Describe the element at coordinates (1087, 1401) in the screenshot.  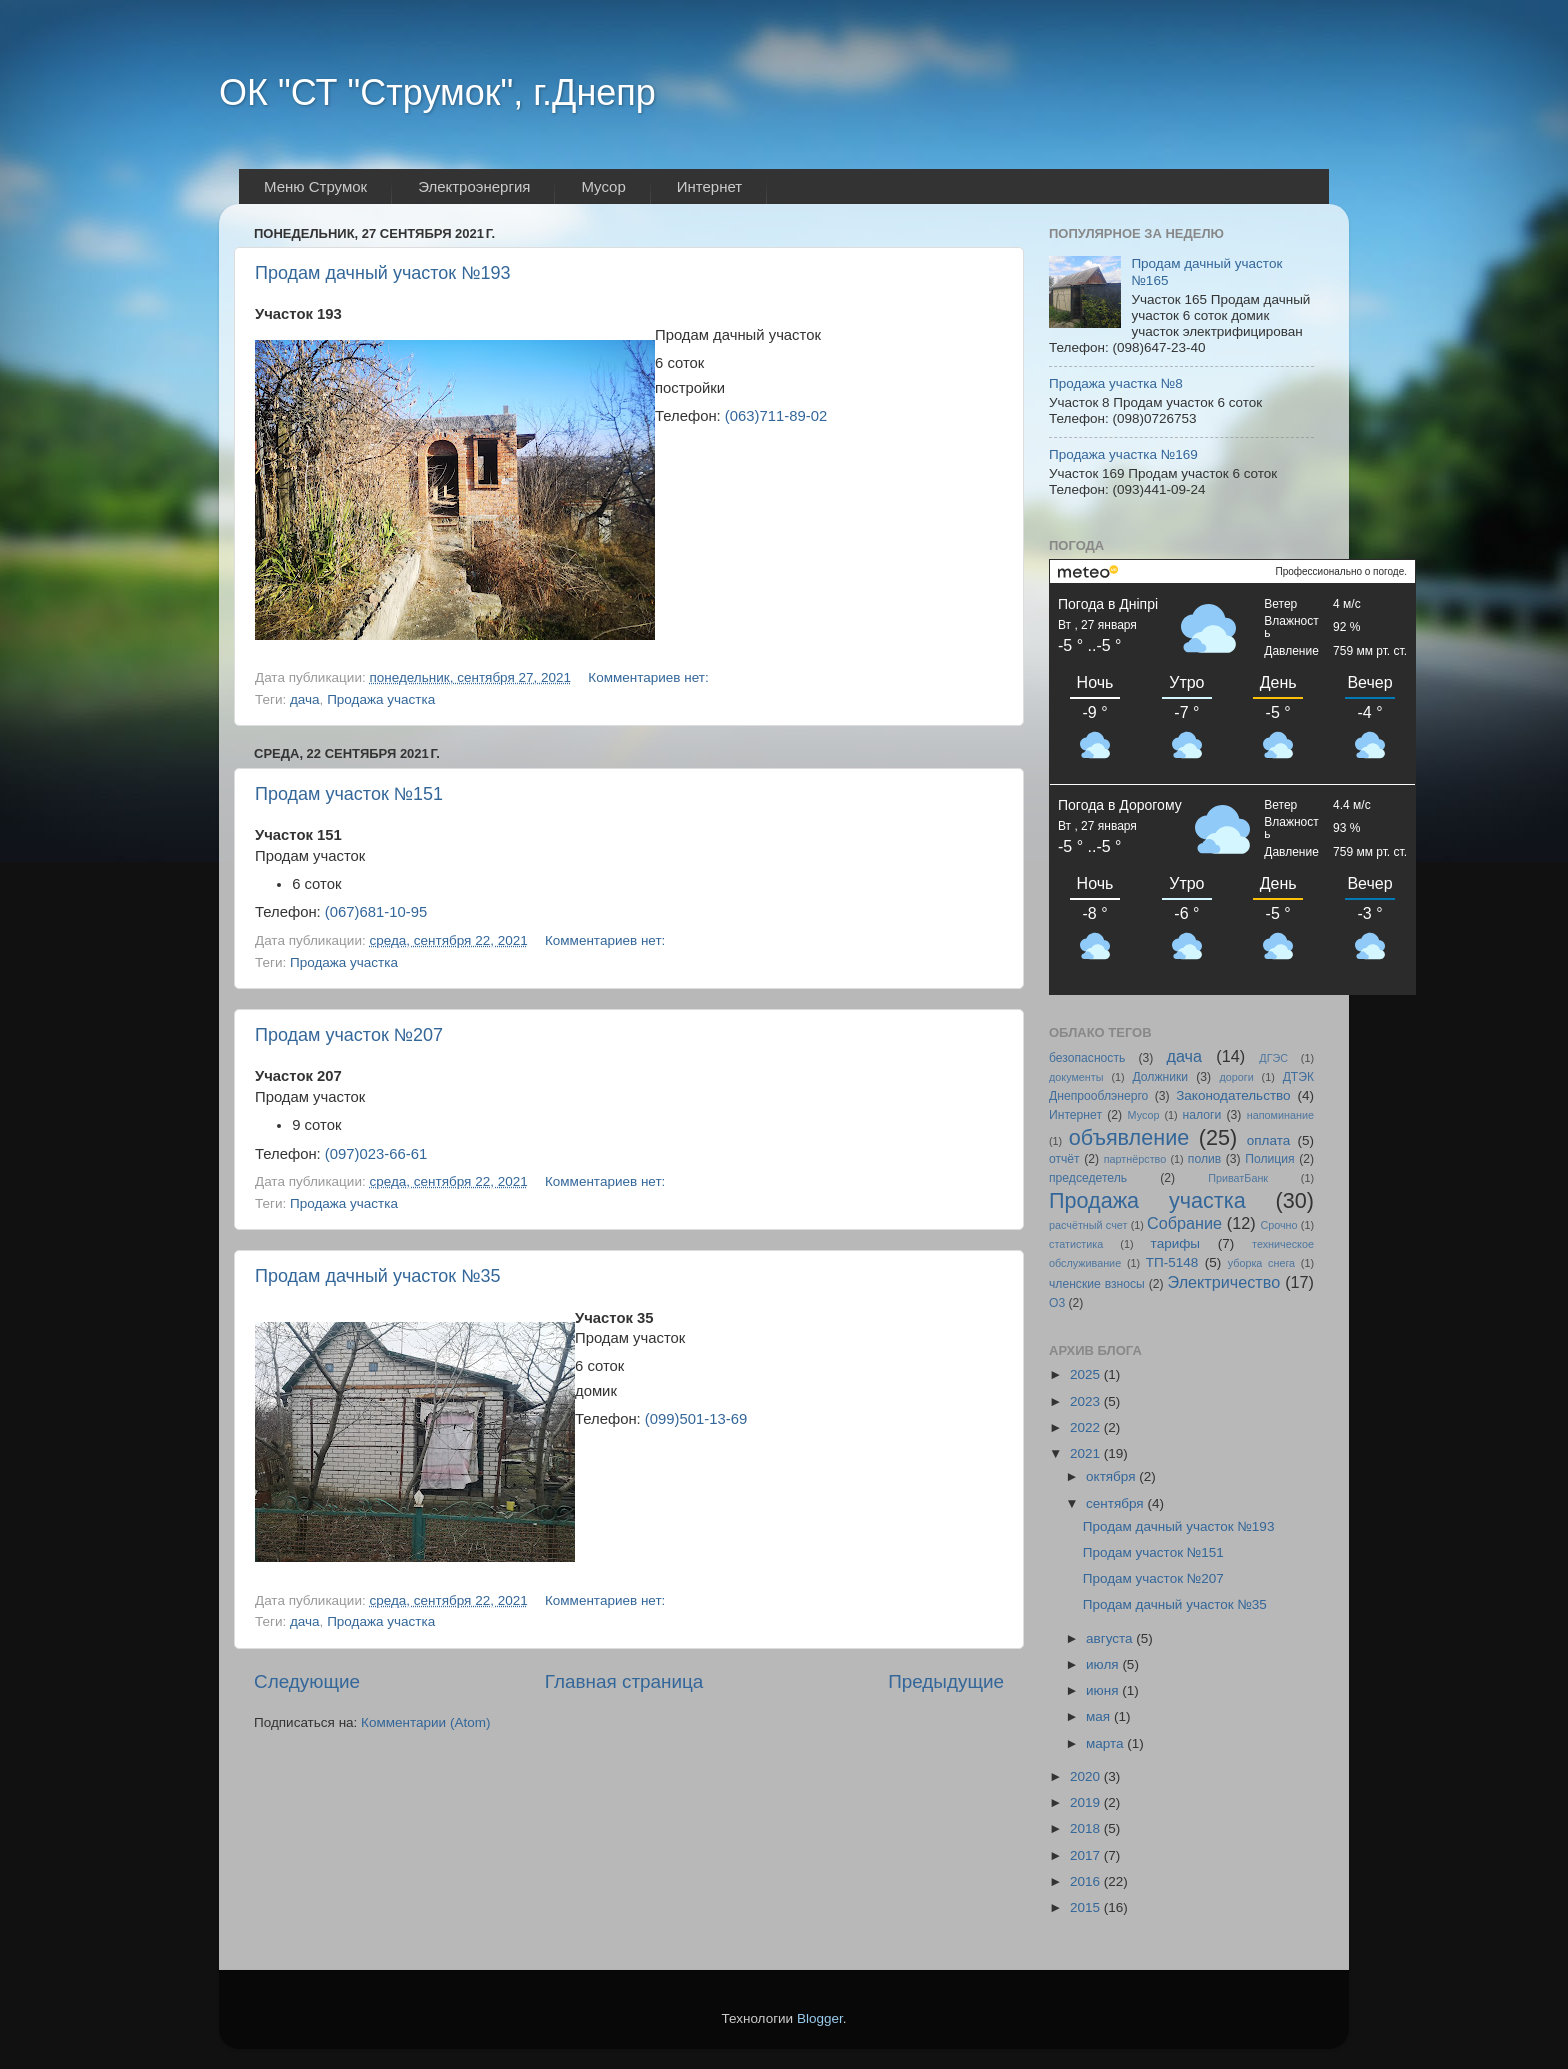
I see `2023` at that location.